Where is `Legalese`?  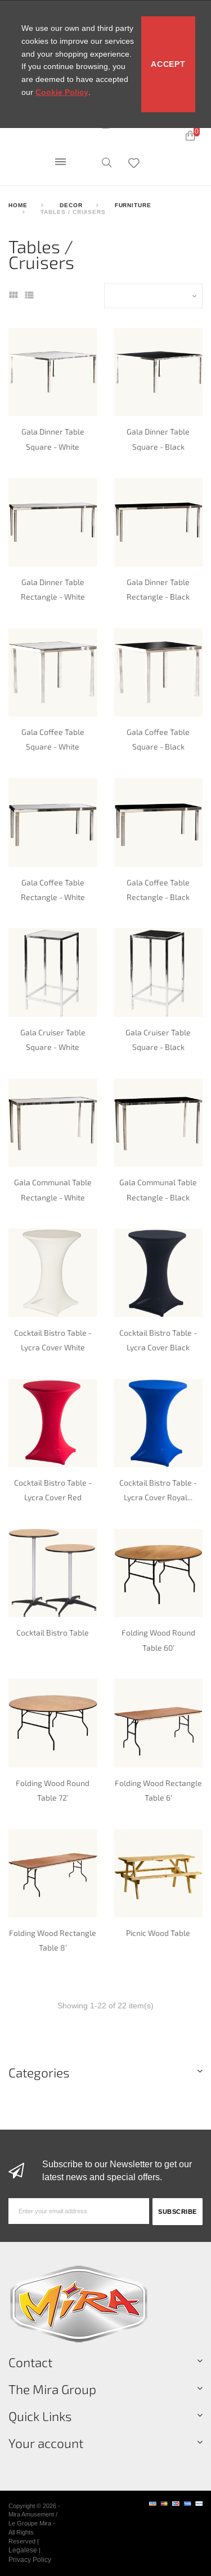
Legalese is located at coordinates (22, 2550).